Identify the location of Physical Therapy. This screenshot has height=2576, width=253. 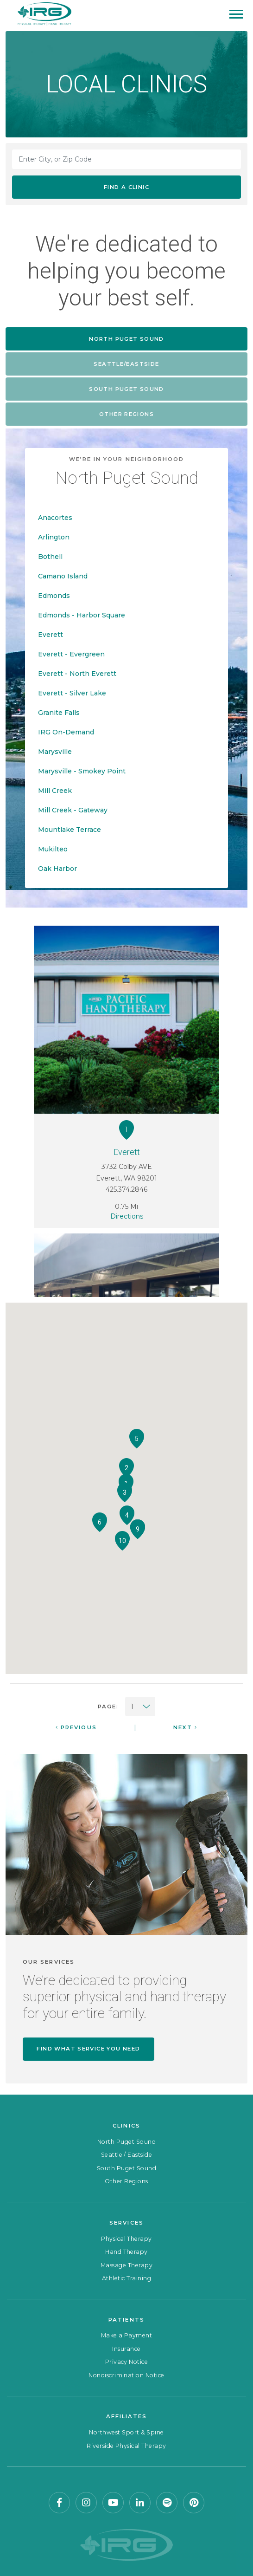
(126, 2238).